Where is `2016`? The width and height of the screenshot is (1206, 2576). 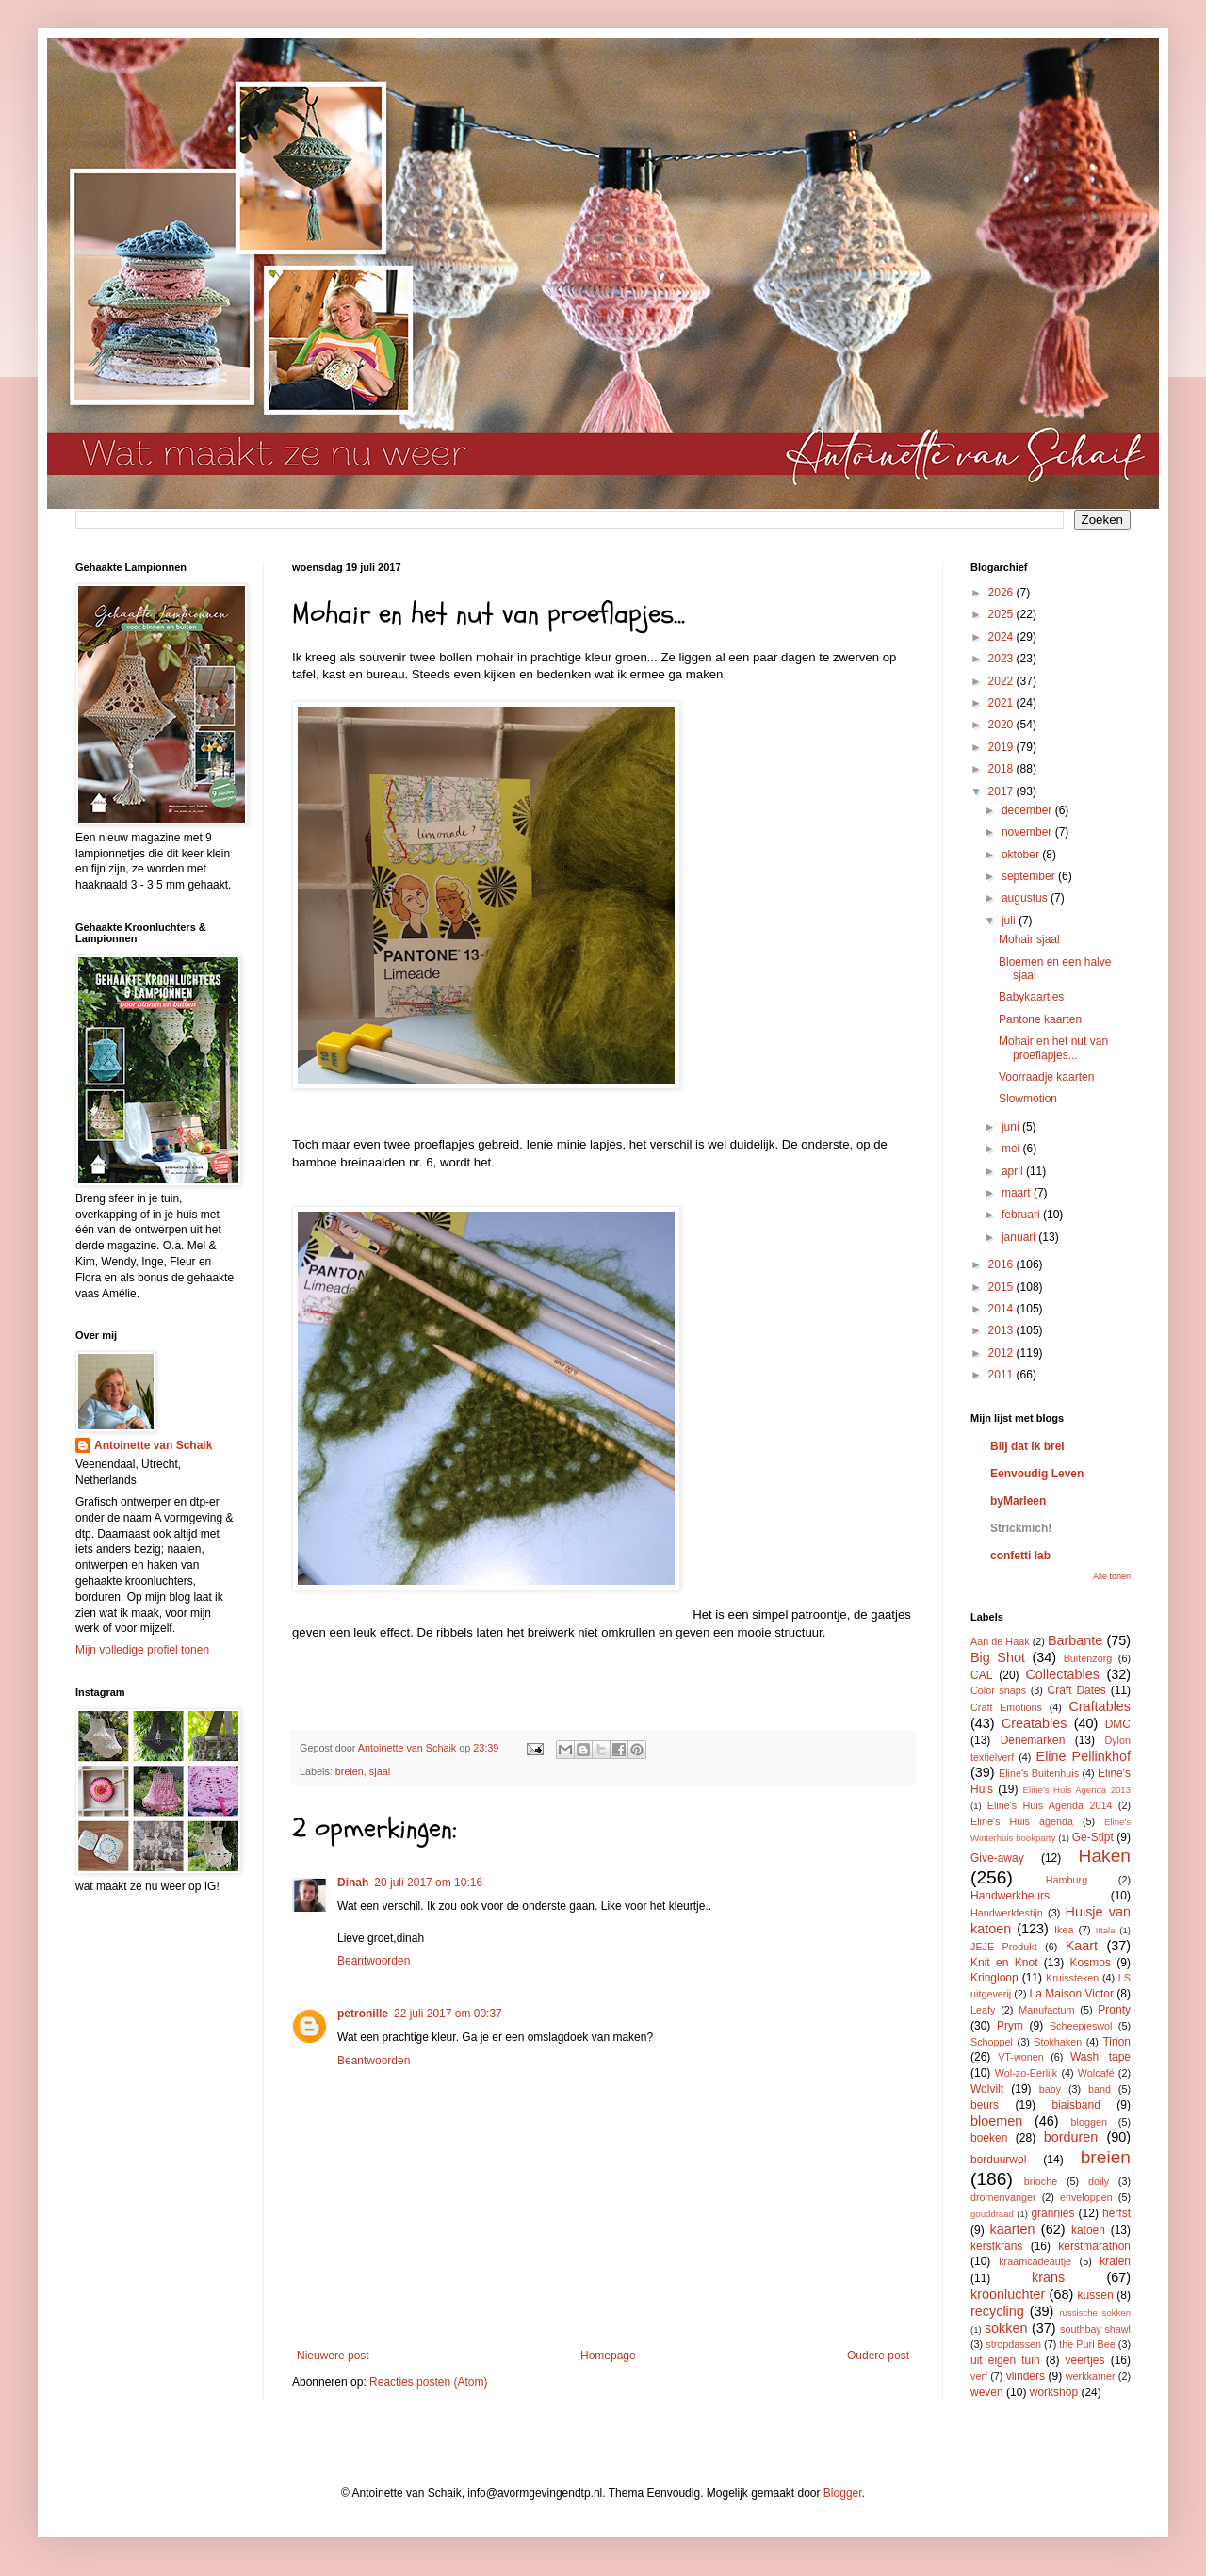 2016 is located at coordinates (1002, 1264).